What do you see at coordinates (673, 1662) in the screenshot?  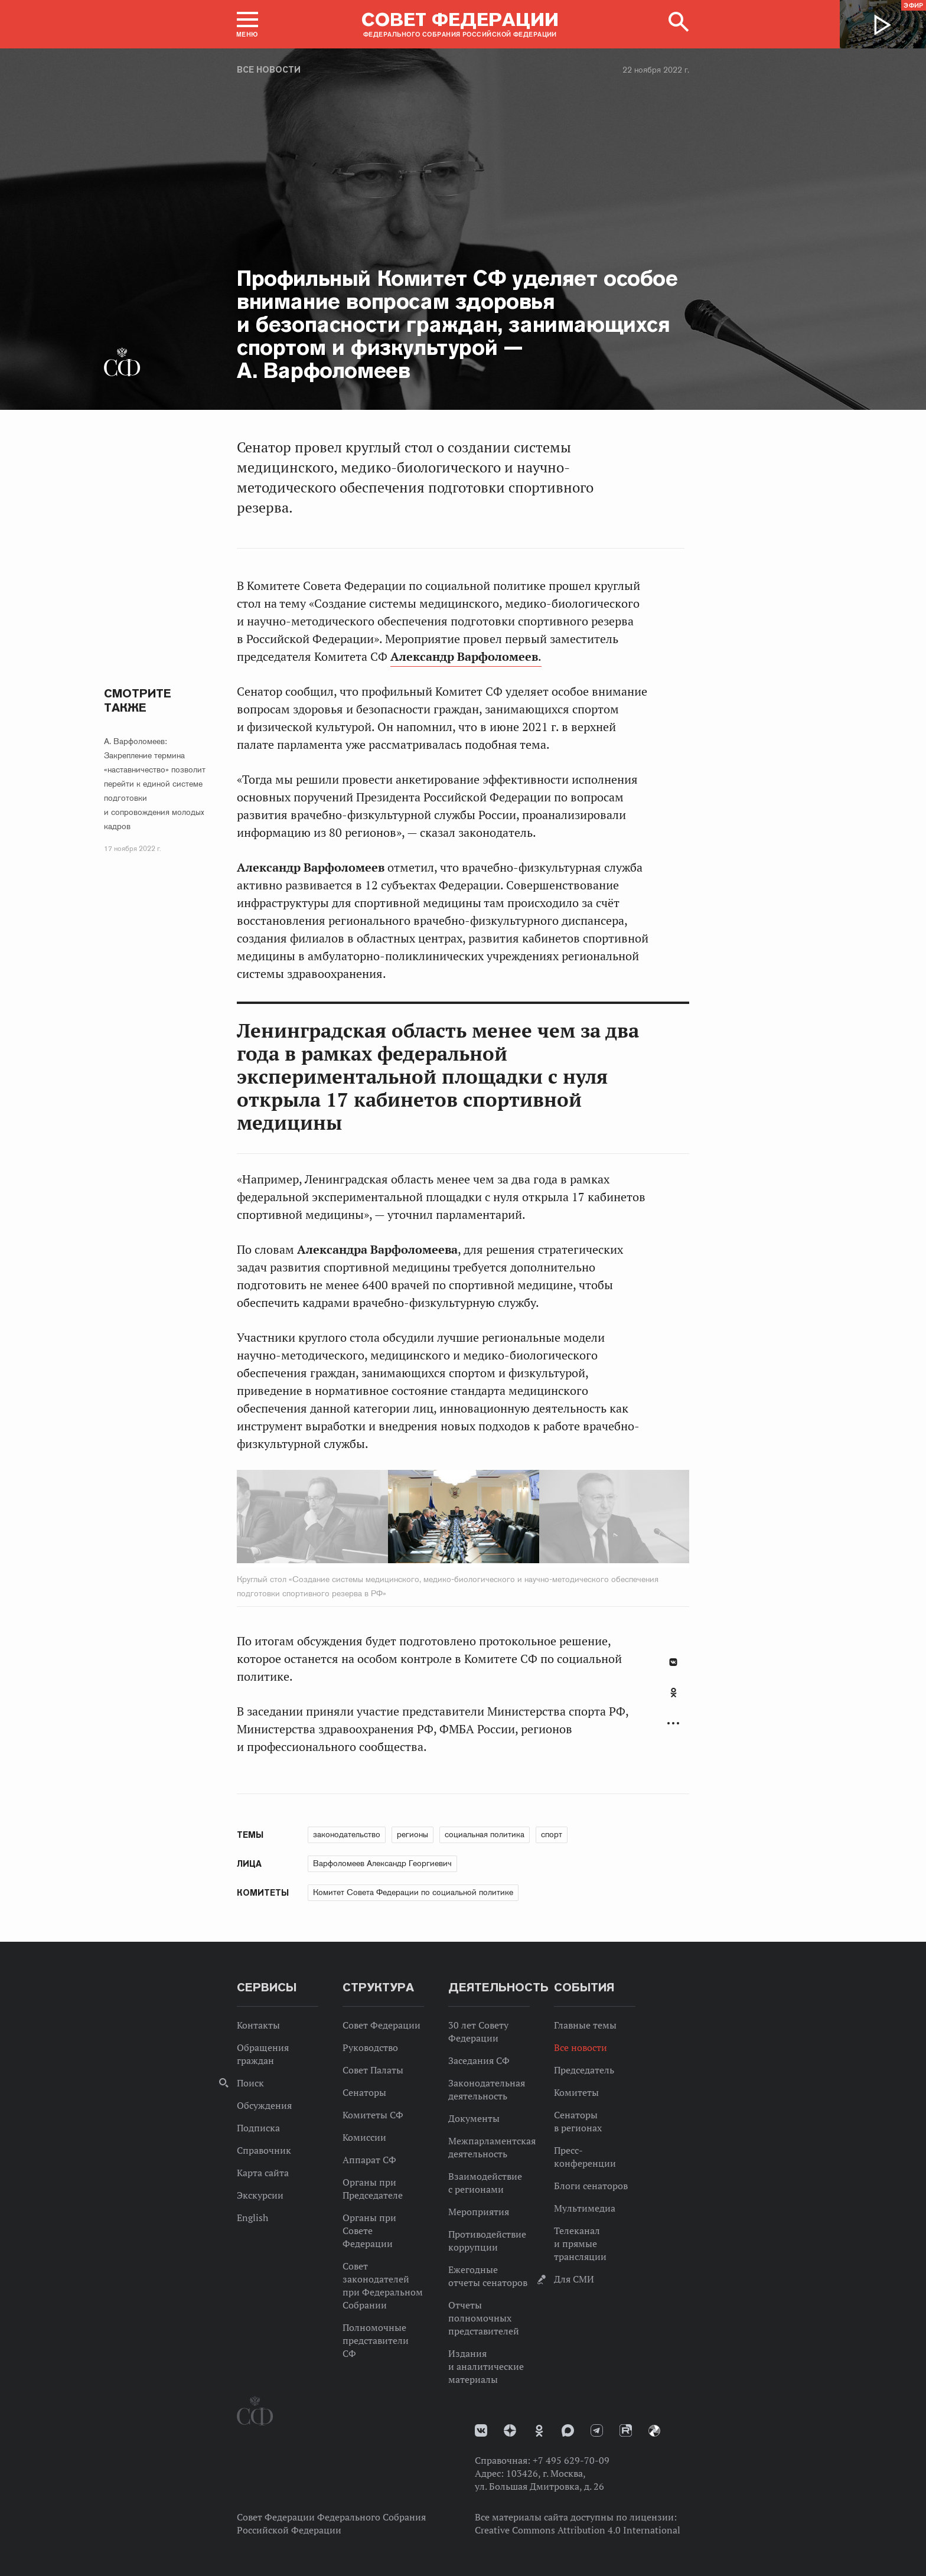 I see `В Контакте` at bounding box center [673, 1662].